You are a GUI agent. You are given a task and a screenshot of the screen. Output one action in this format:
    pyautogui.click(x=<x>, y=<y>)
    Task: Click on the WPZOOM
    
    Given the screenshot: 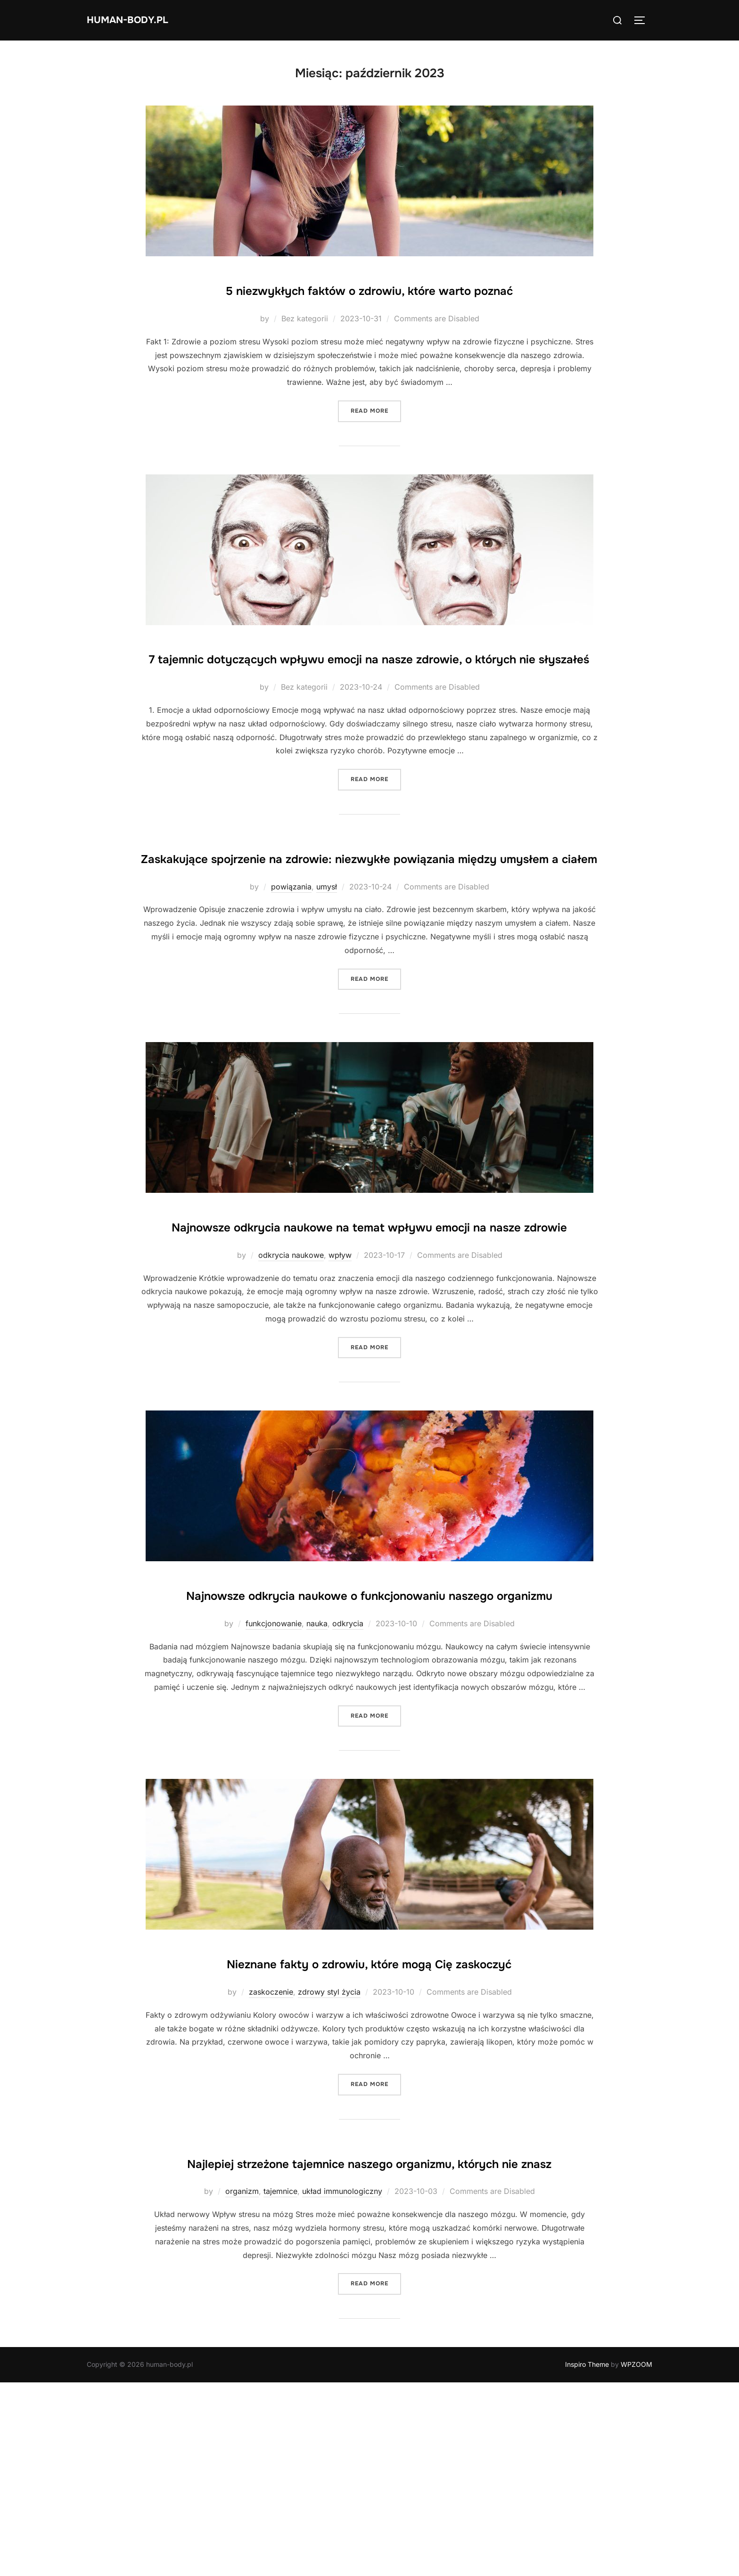 What is the action you would take?
    pyautogui.click(x=636, y=2558)
    